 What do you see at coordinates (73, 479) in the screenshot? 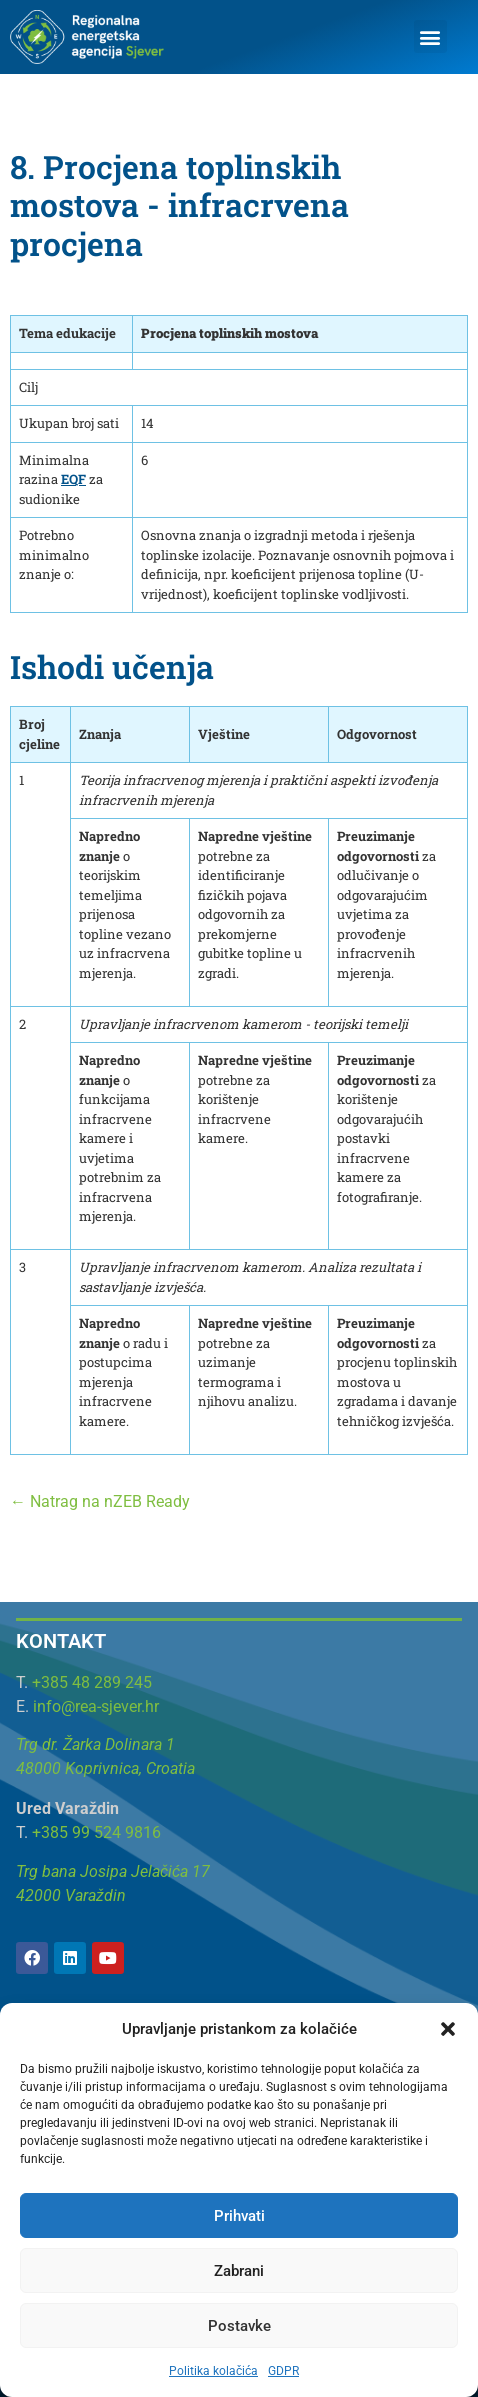
I see `EQF` at bounding box center [73, 479].